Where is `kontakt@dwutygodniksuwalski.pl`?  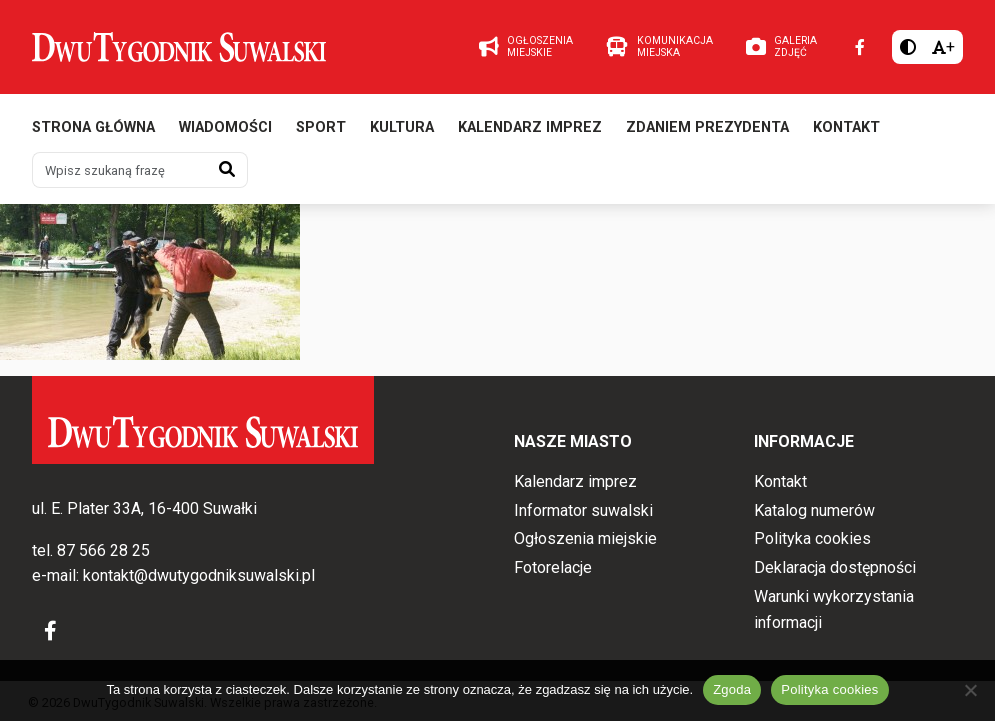 kontakt@dwutygodniksuwalski.pl is located at coordinates (199, 575).